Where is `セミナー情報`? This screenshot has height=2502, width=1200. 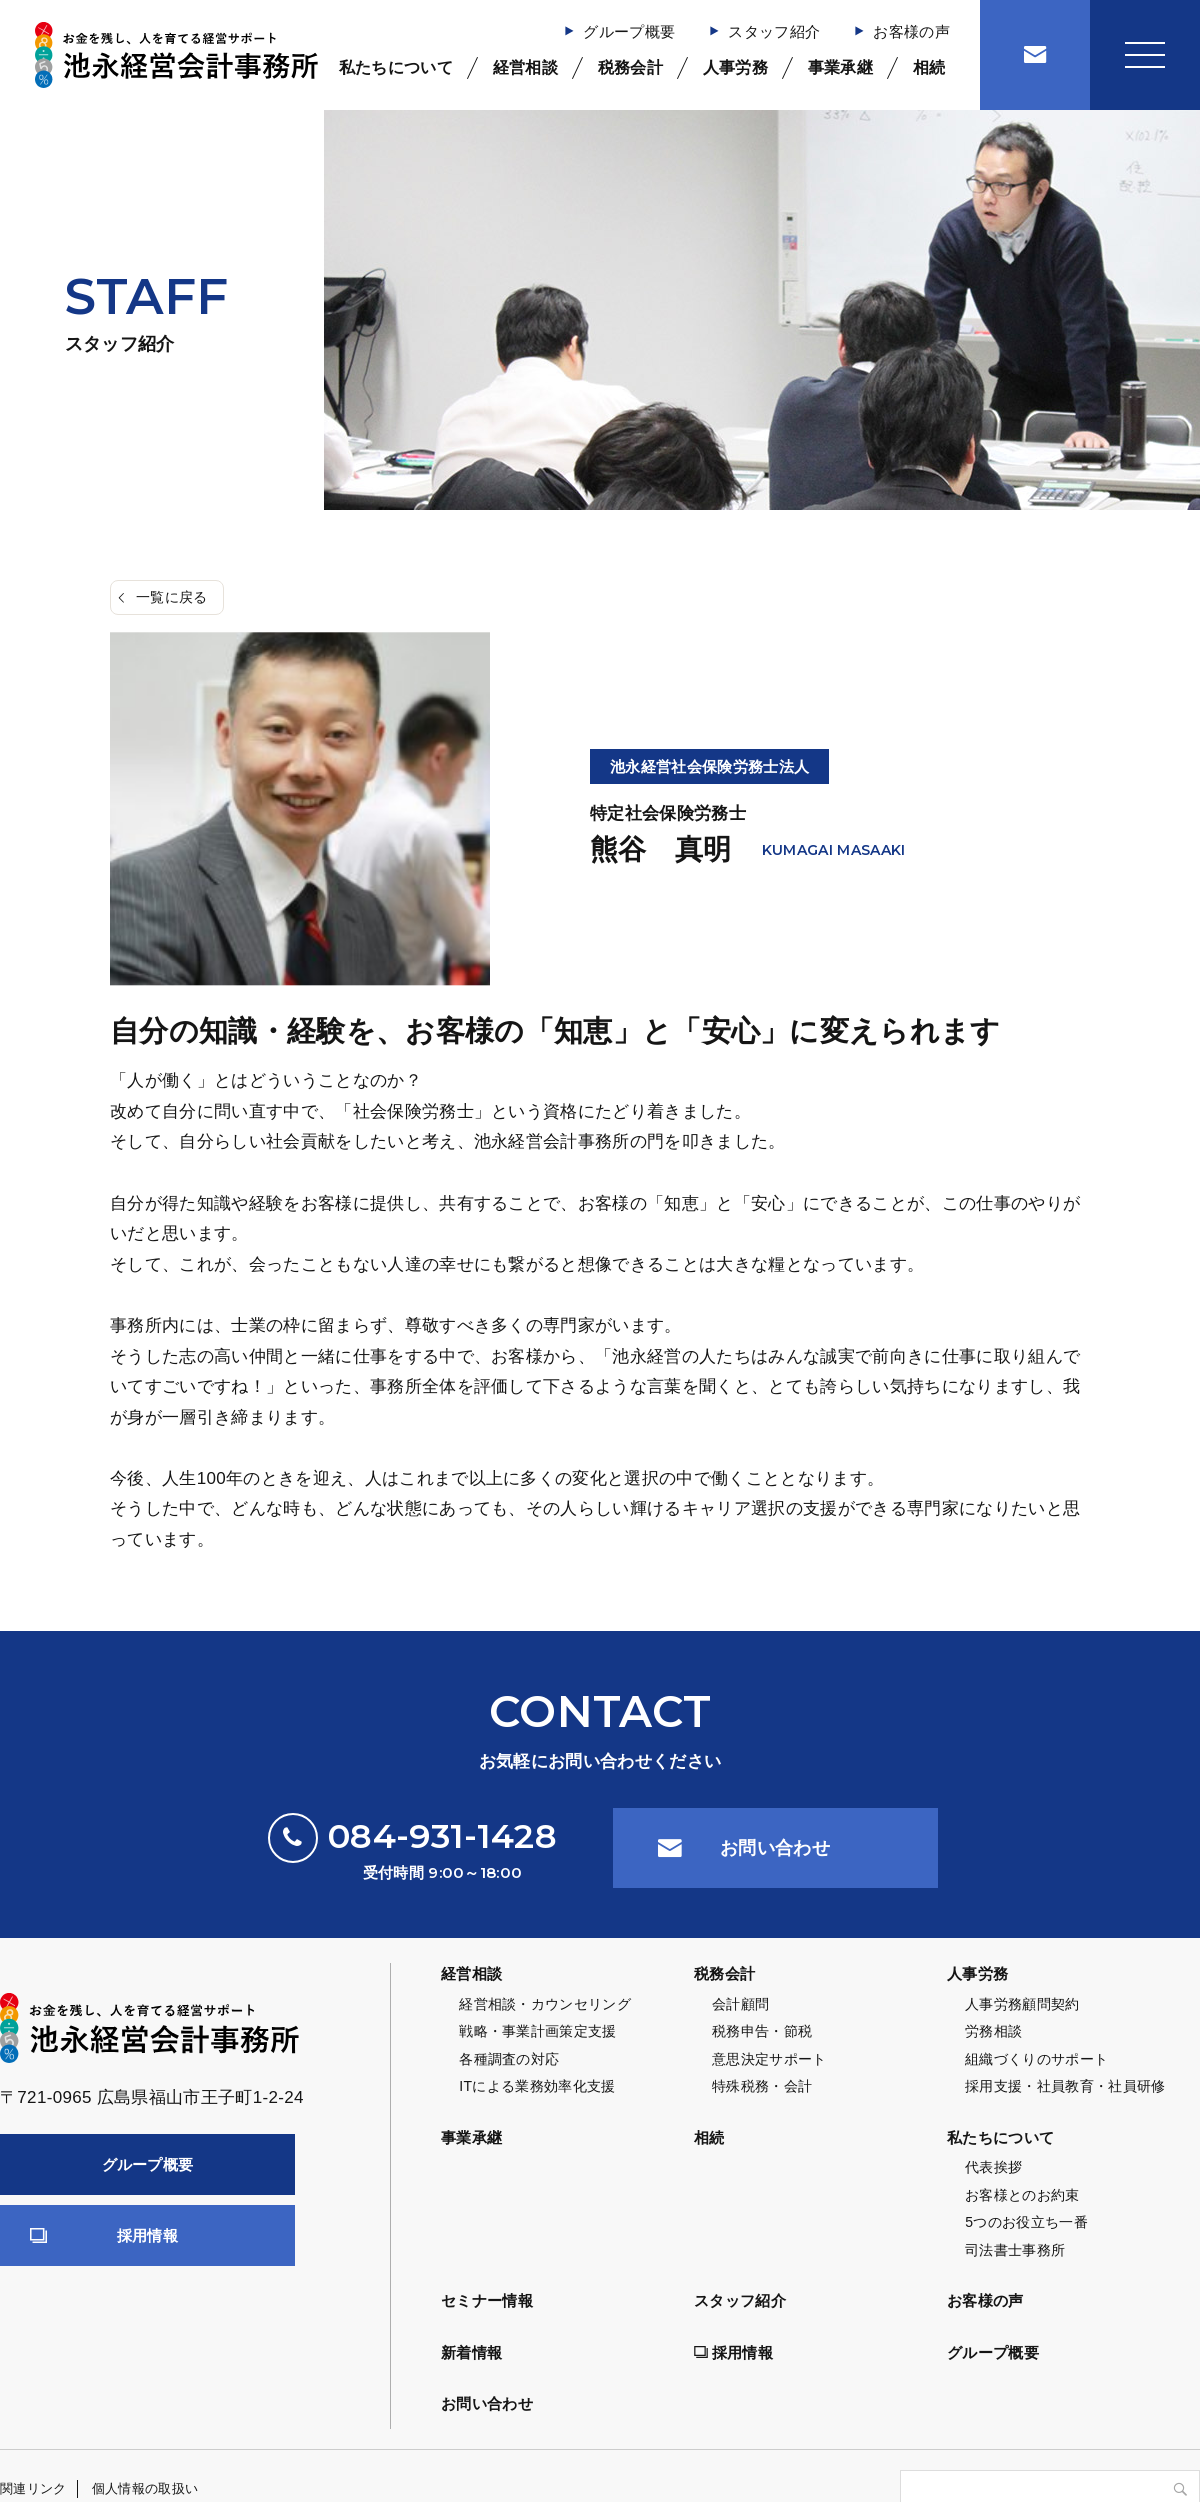 セミナー情報 is located at coordinates (487, 2300).